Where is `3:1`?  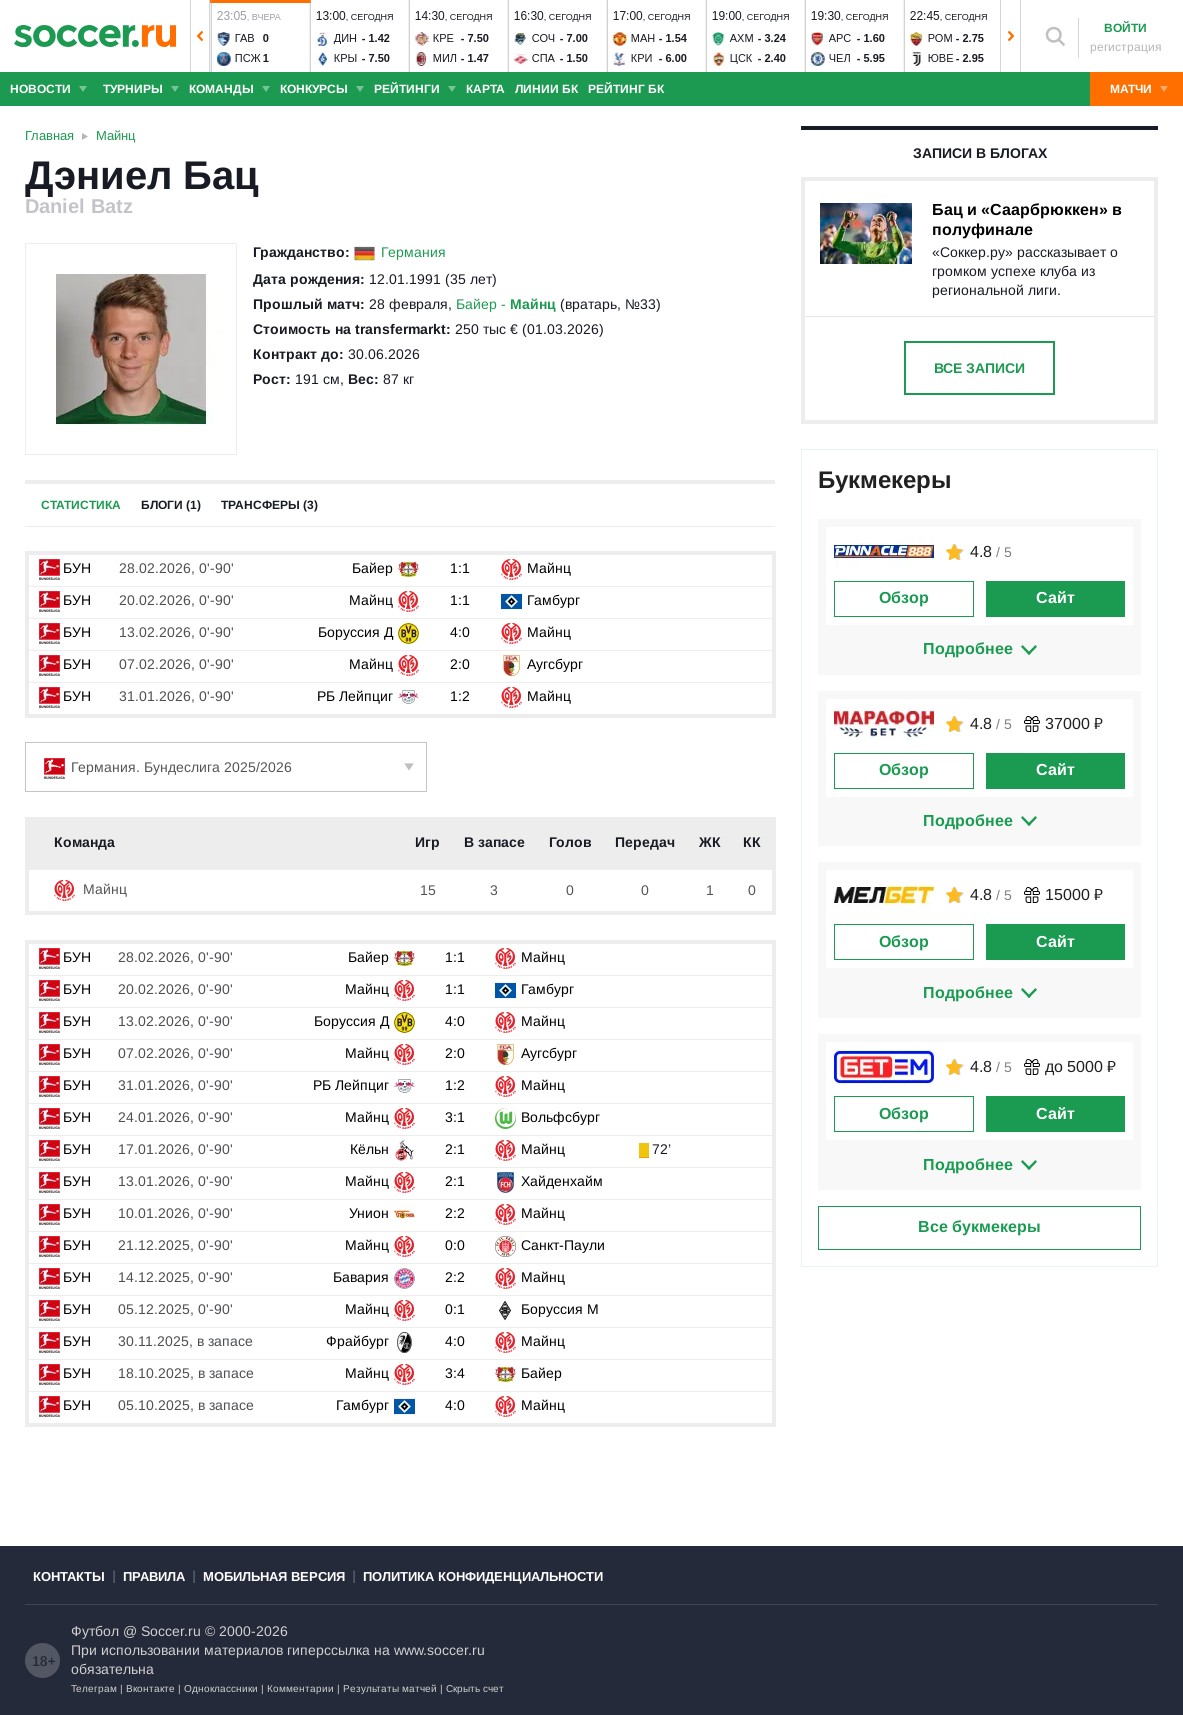 3:1 is located at coordinates (455, 1117).